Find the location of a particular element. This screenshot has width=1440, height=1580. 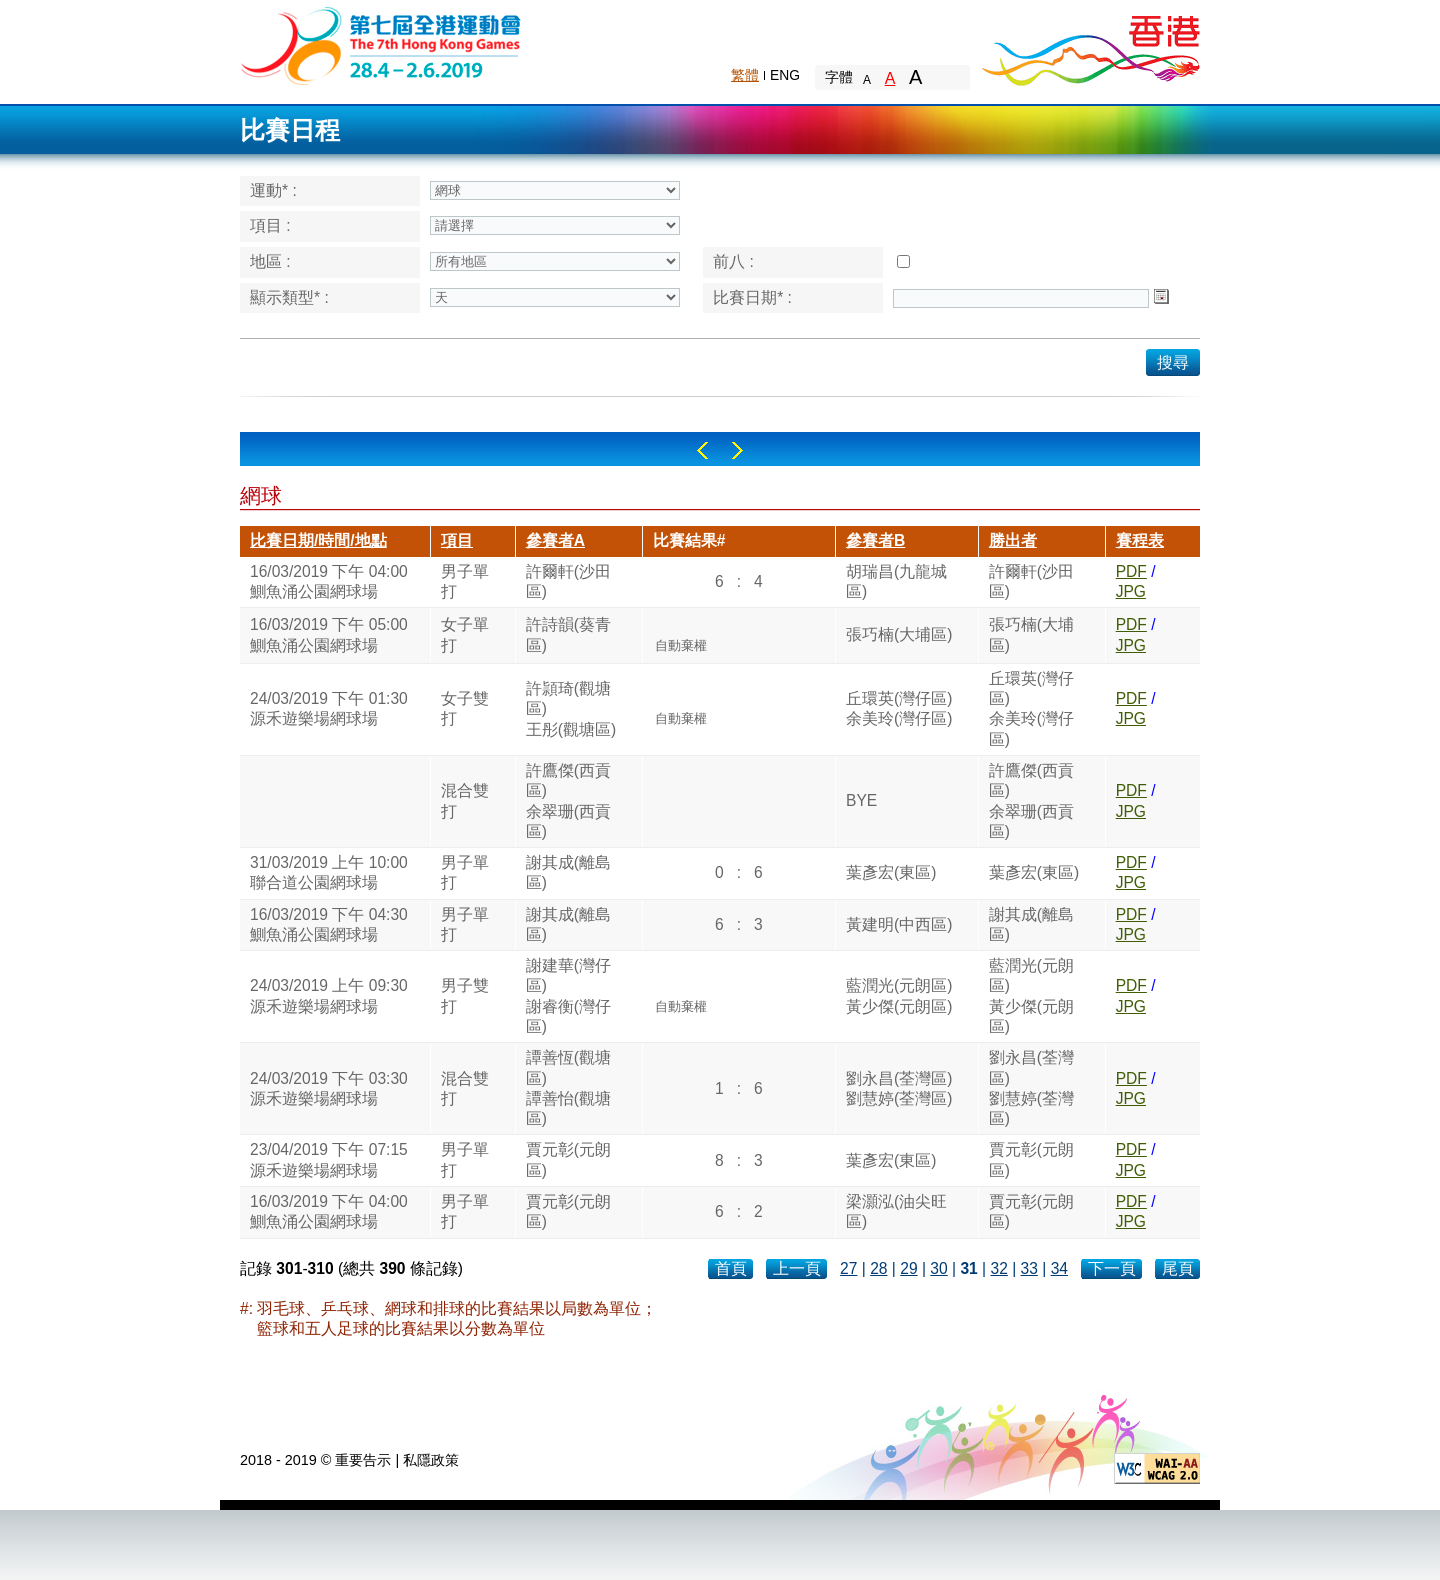

謝建華(灣仔區)謝睿衡(灣仔區) is located at coordinates (568, 996).